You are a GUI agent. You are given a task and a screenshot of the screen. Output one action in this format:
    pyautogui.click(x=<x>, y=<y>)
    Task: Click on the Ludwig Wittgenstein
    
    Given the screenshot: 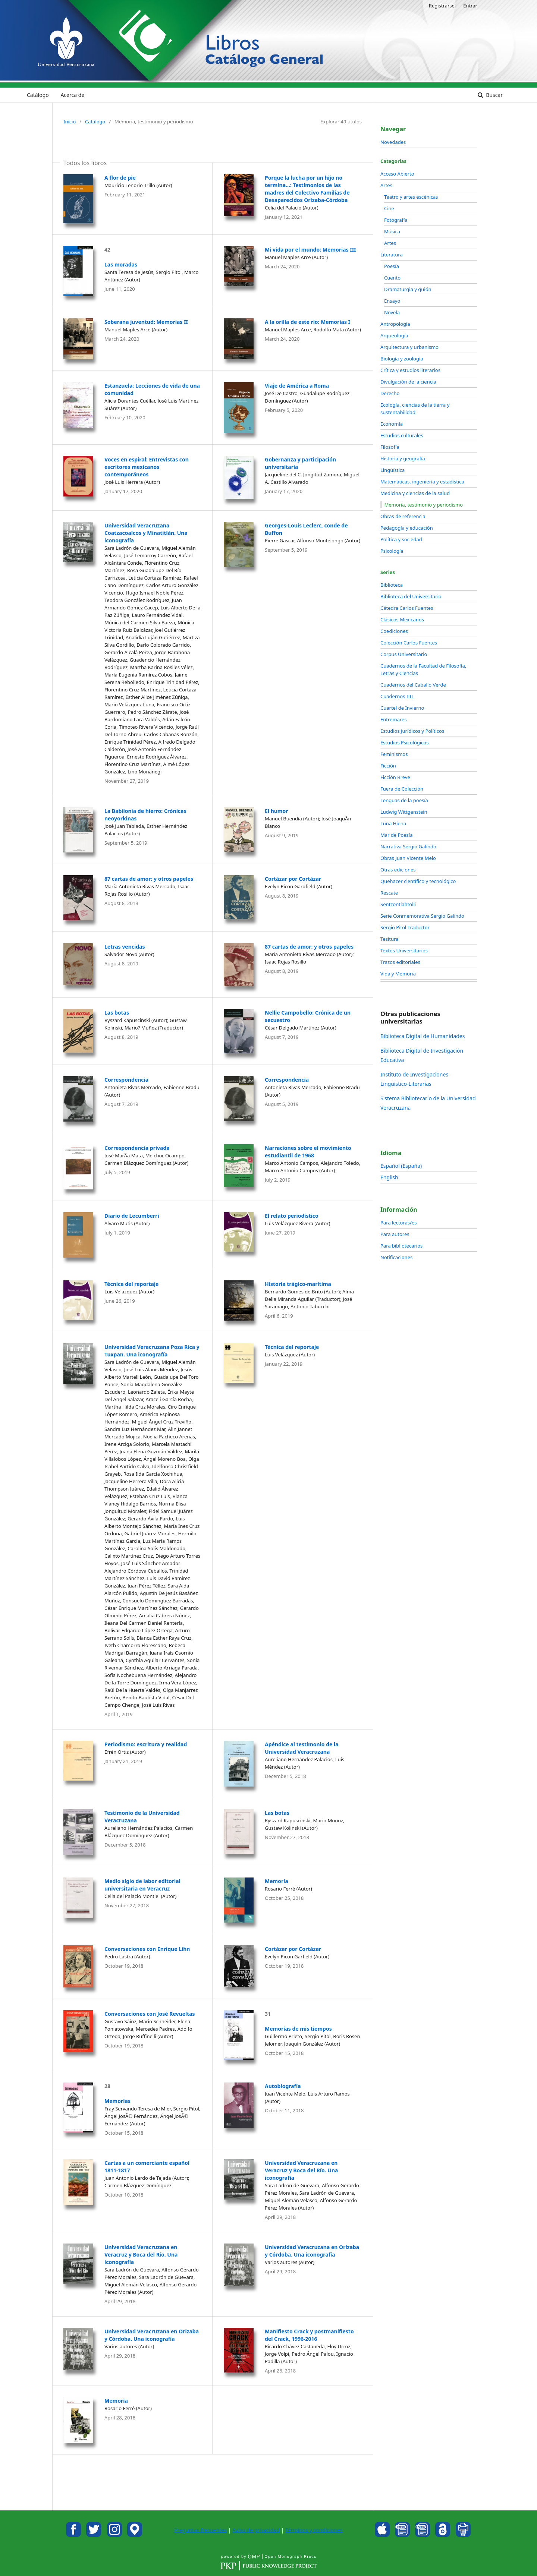 What is the action you would take?
    pyautogui.click(x=403, y=811)
    